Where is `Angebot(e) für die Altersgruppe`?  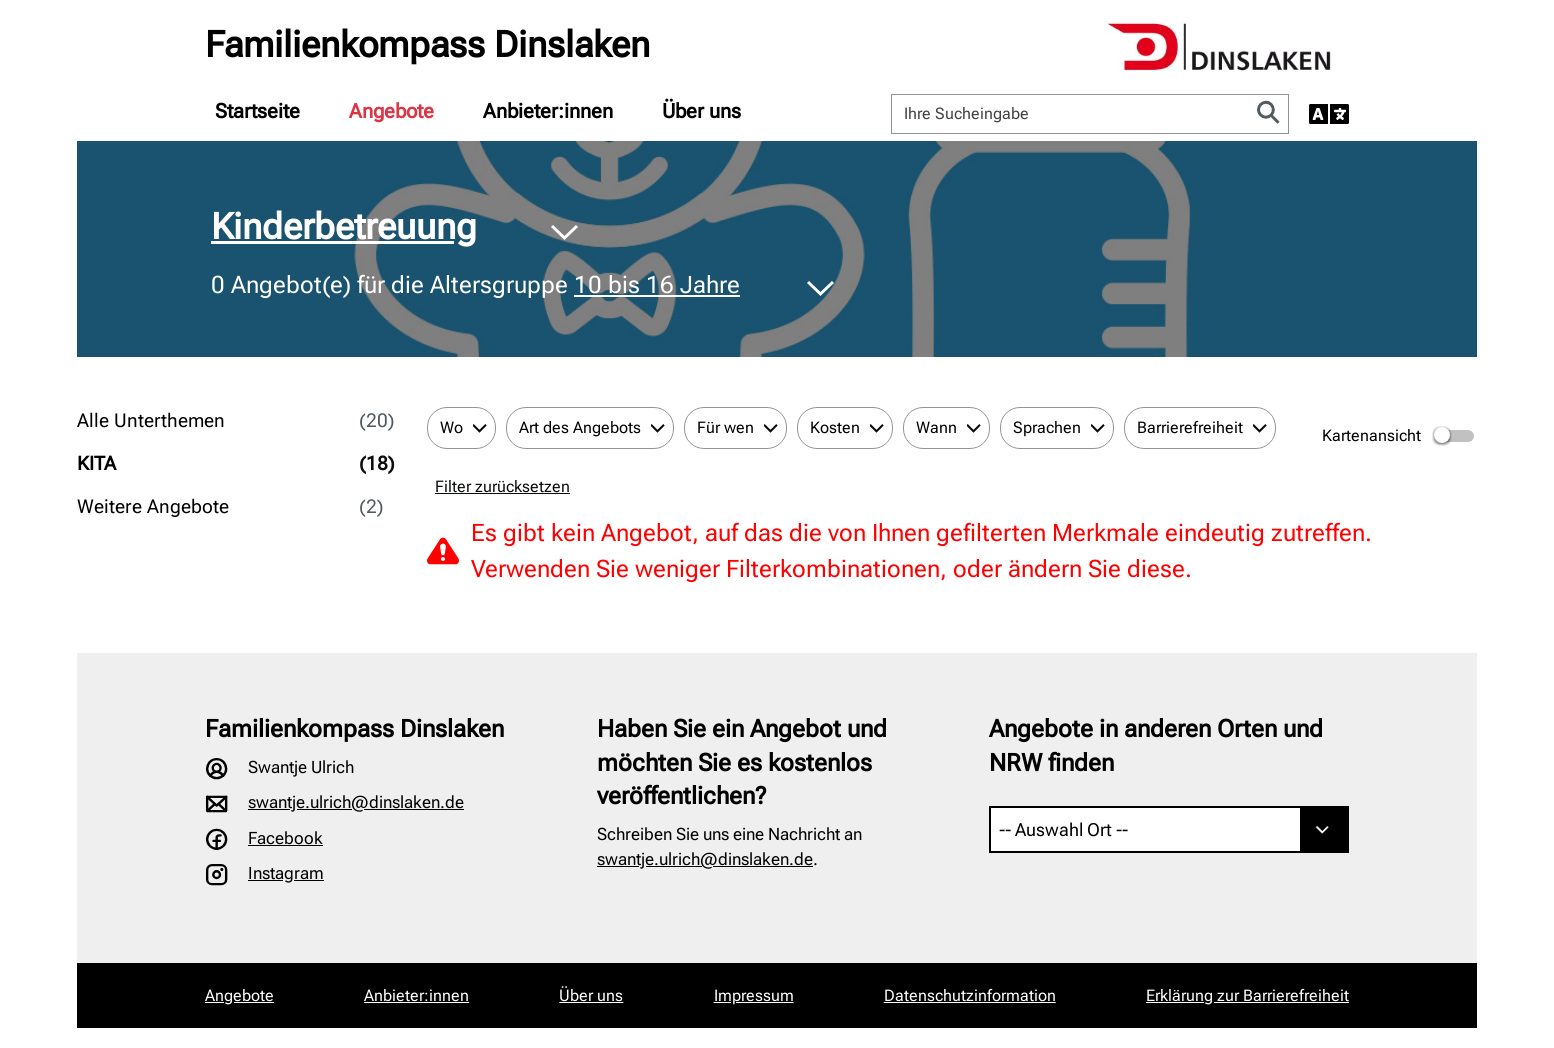
Angebot(e) für die Altersgruppe is located at coordinates (475, 286).